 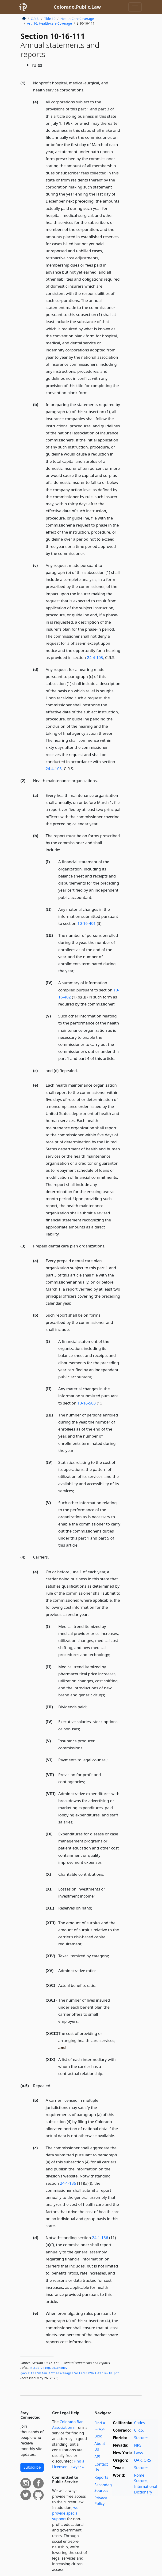 What do you see at coordinates (95, 657) in the screenshot?
I see `24-4-105` at bounding box center [95, 657].